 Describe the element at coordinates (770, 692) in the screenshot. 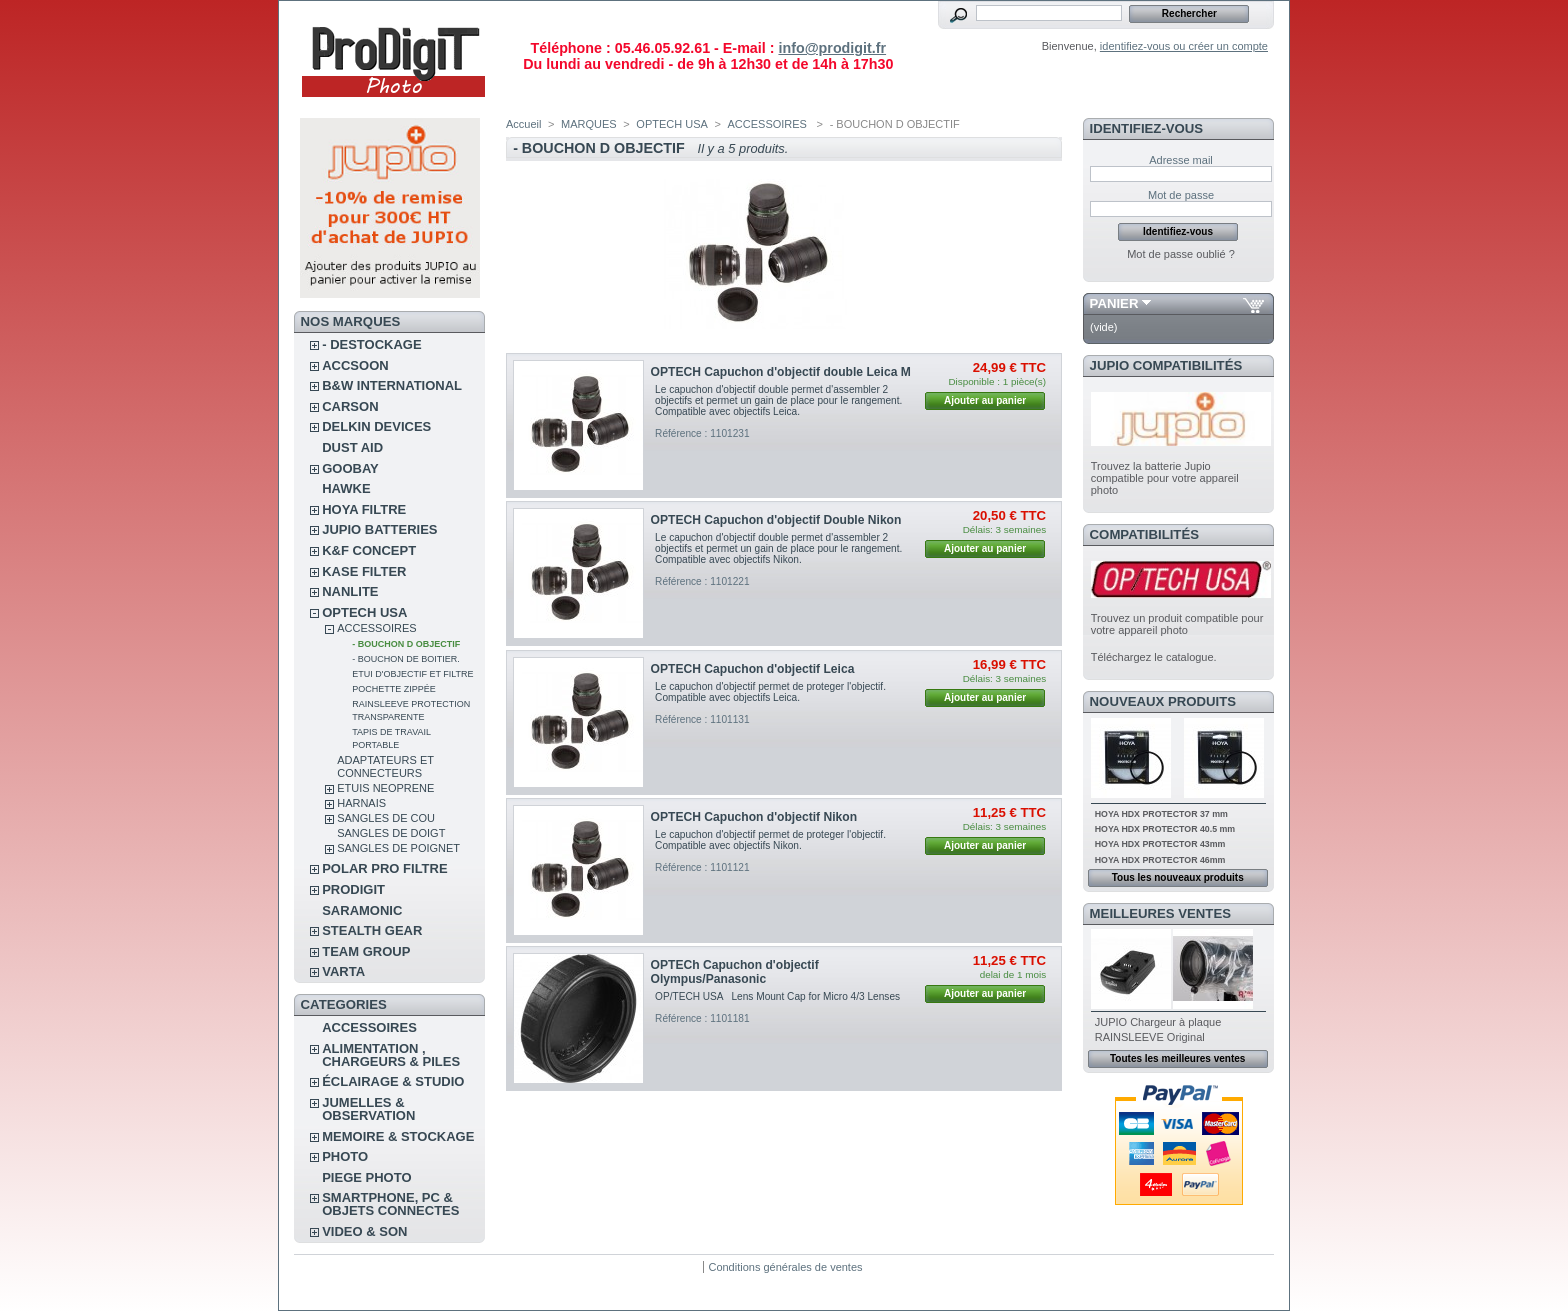

I see `Le capuchon d'objectif permet de proteger l'objectif. Compatible avec objectifs Leica.` at that location.